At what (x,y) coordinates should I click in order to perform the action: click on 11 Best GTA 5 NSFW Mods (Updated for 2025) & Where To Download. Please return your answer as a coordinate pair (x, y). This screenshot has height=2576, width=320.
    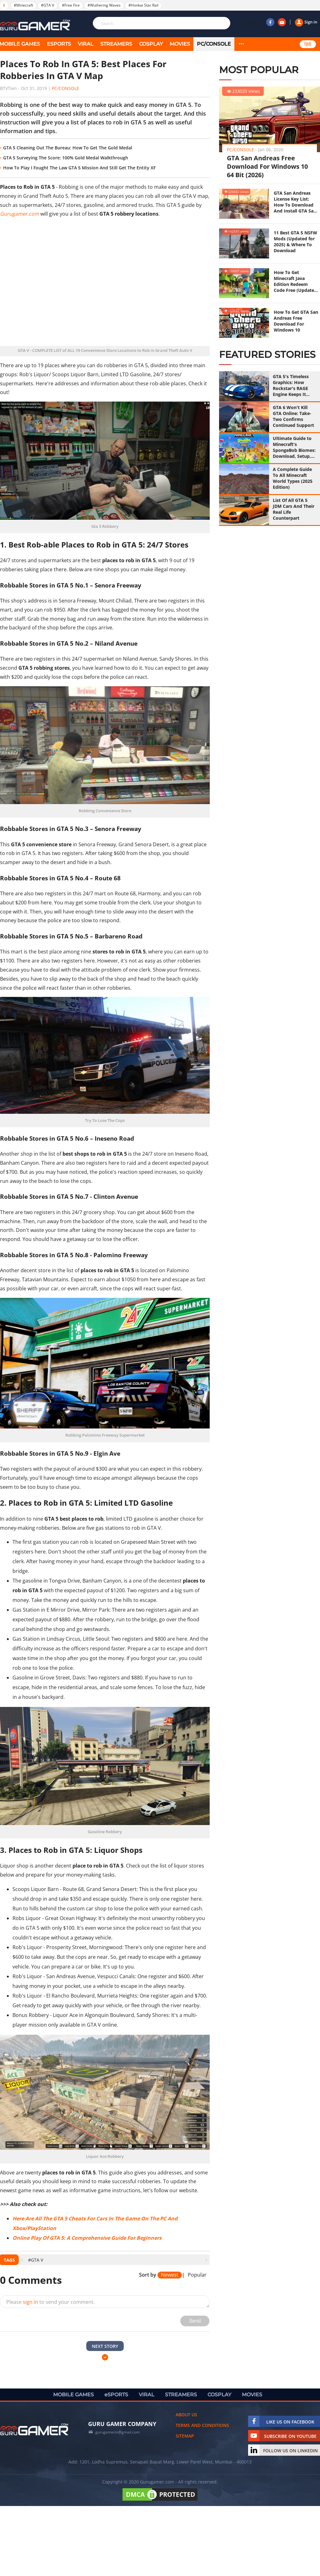
    Looking at the image, I should click on (295, 241).